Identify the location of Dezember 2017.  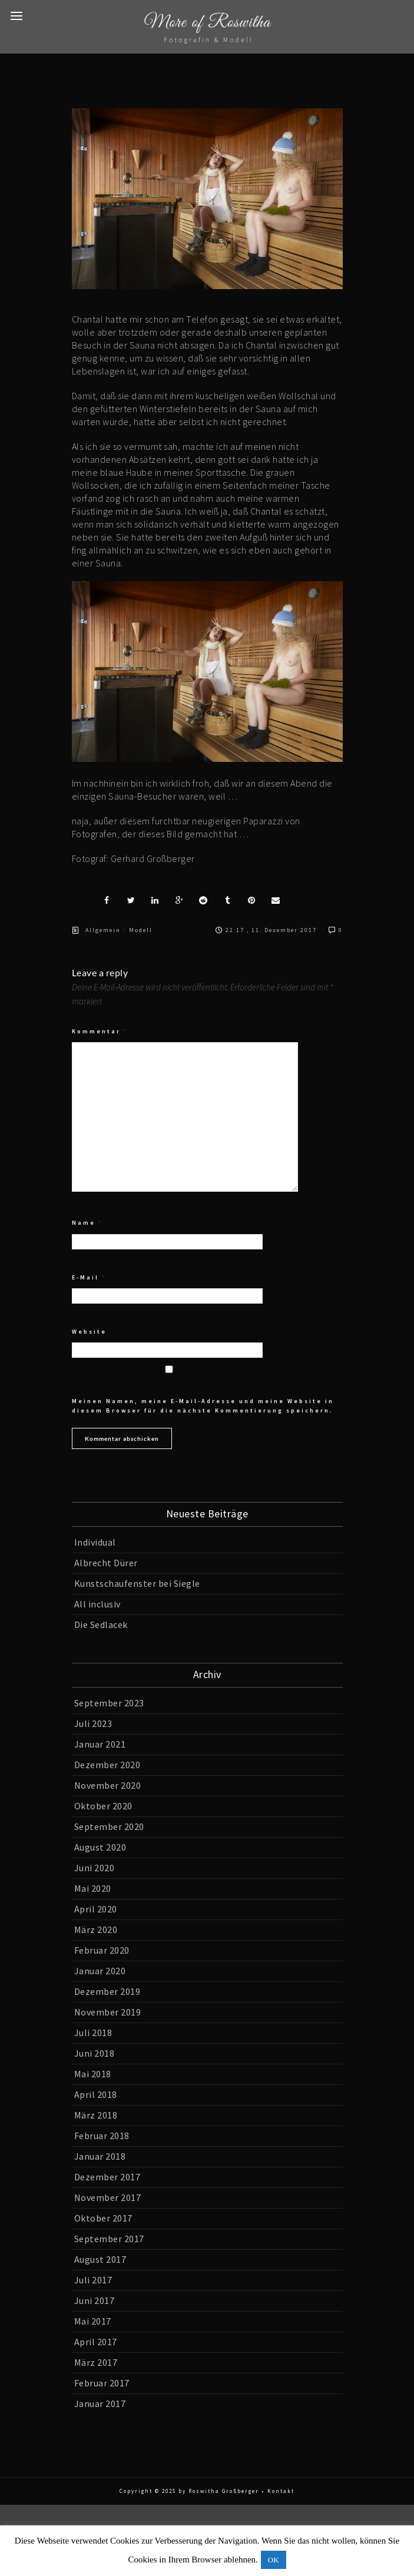
(107, 2177).